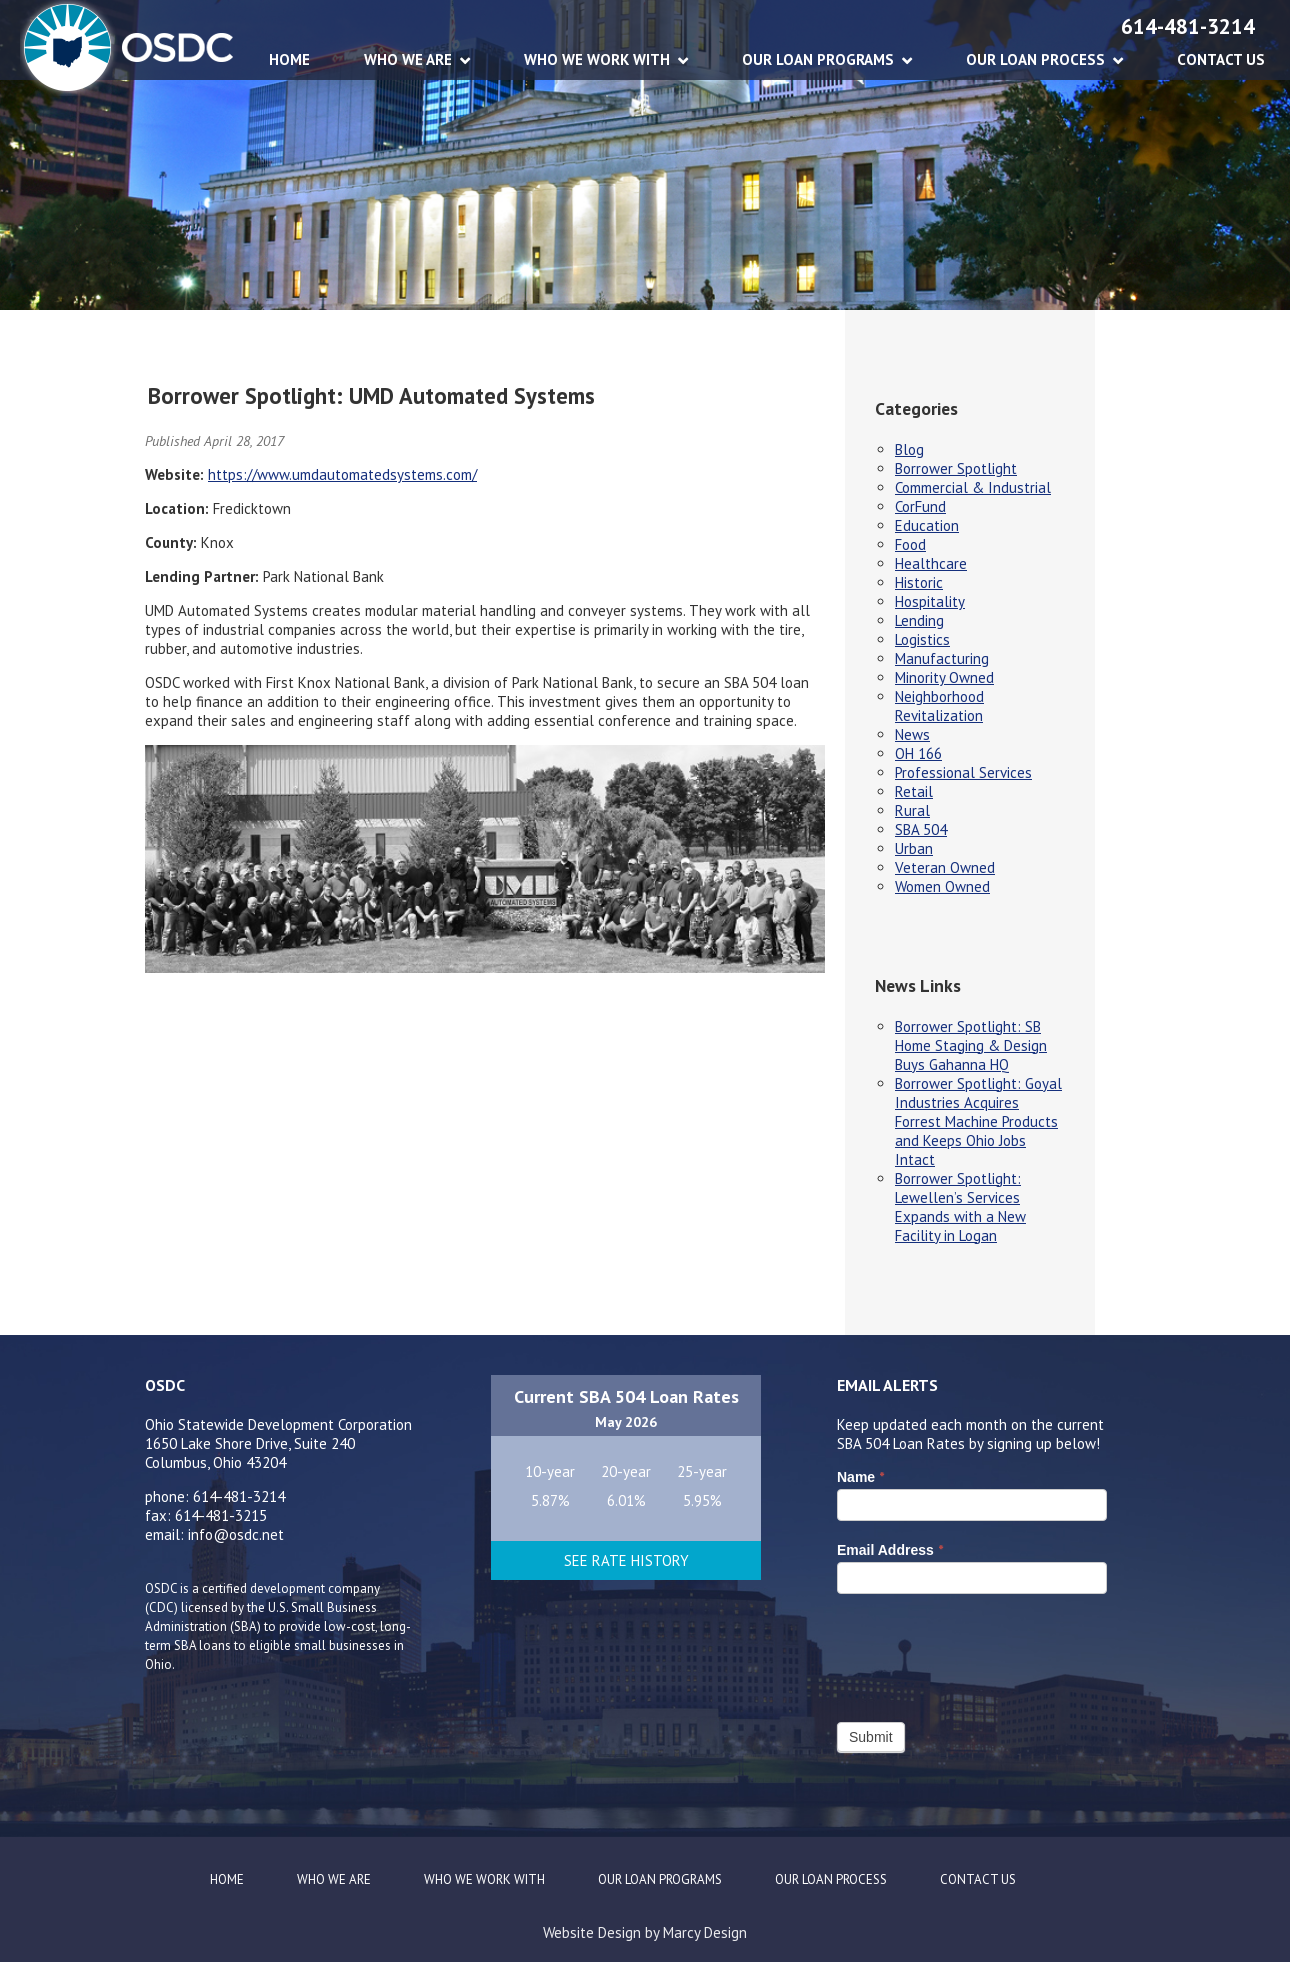 Image resolution: width=1290 pixels, height=1962 pixels. I want to click on Website Design by Marcy Design, so click(645, 1932).